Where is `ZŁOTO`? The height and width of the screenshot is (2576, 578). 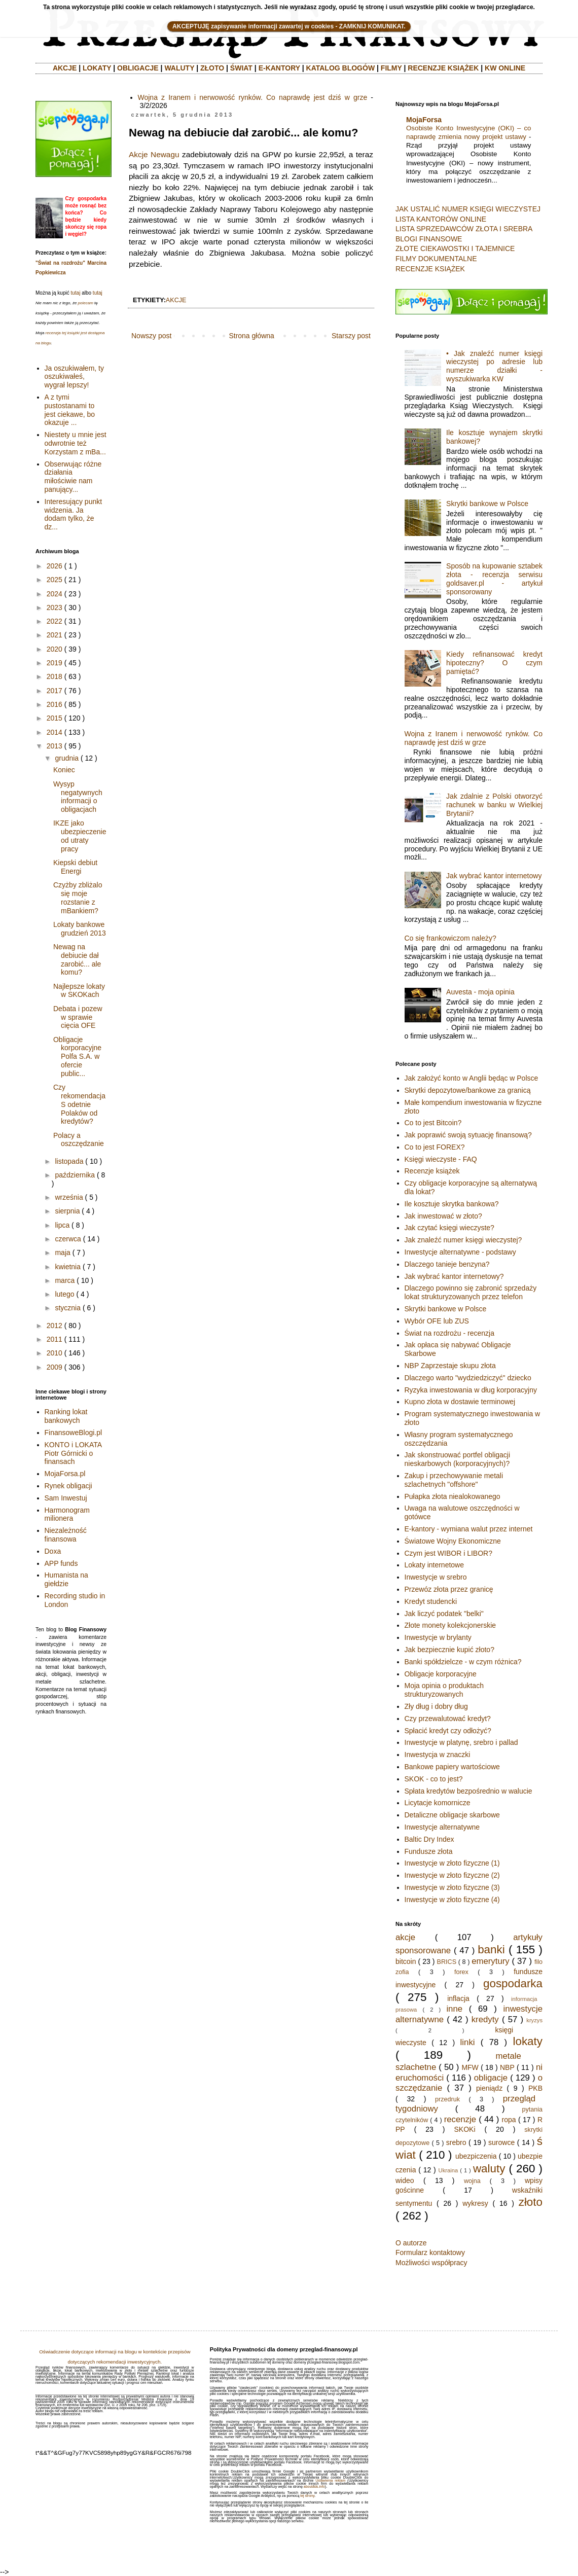 ZŁOTO is located at coordinates (212, 68).